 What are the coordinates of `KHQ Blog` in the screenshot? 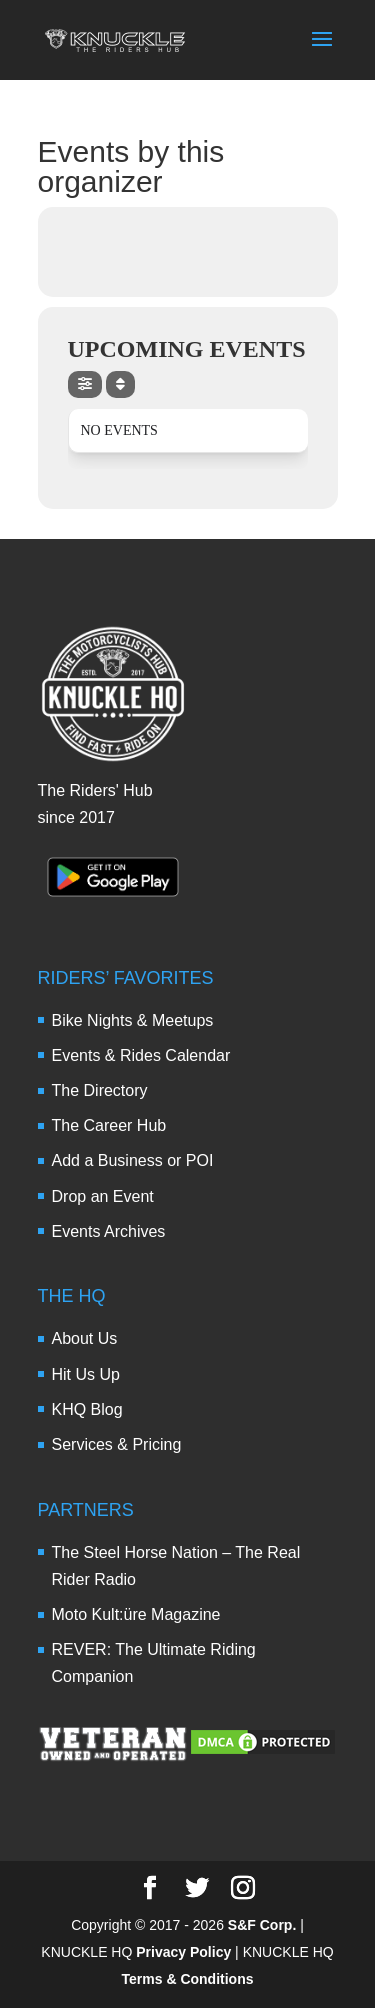 It's located at (87, 1409).